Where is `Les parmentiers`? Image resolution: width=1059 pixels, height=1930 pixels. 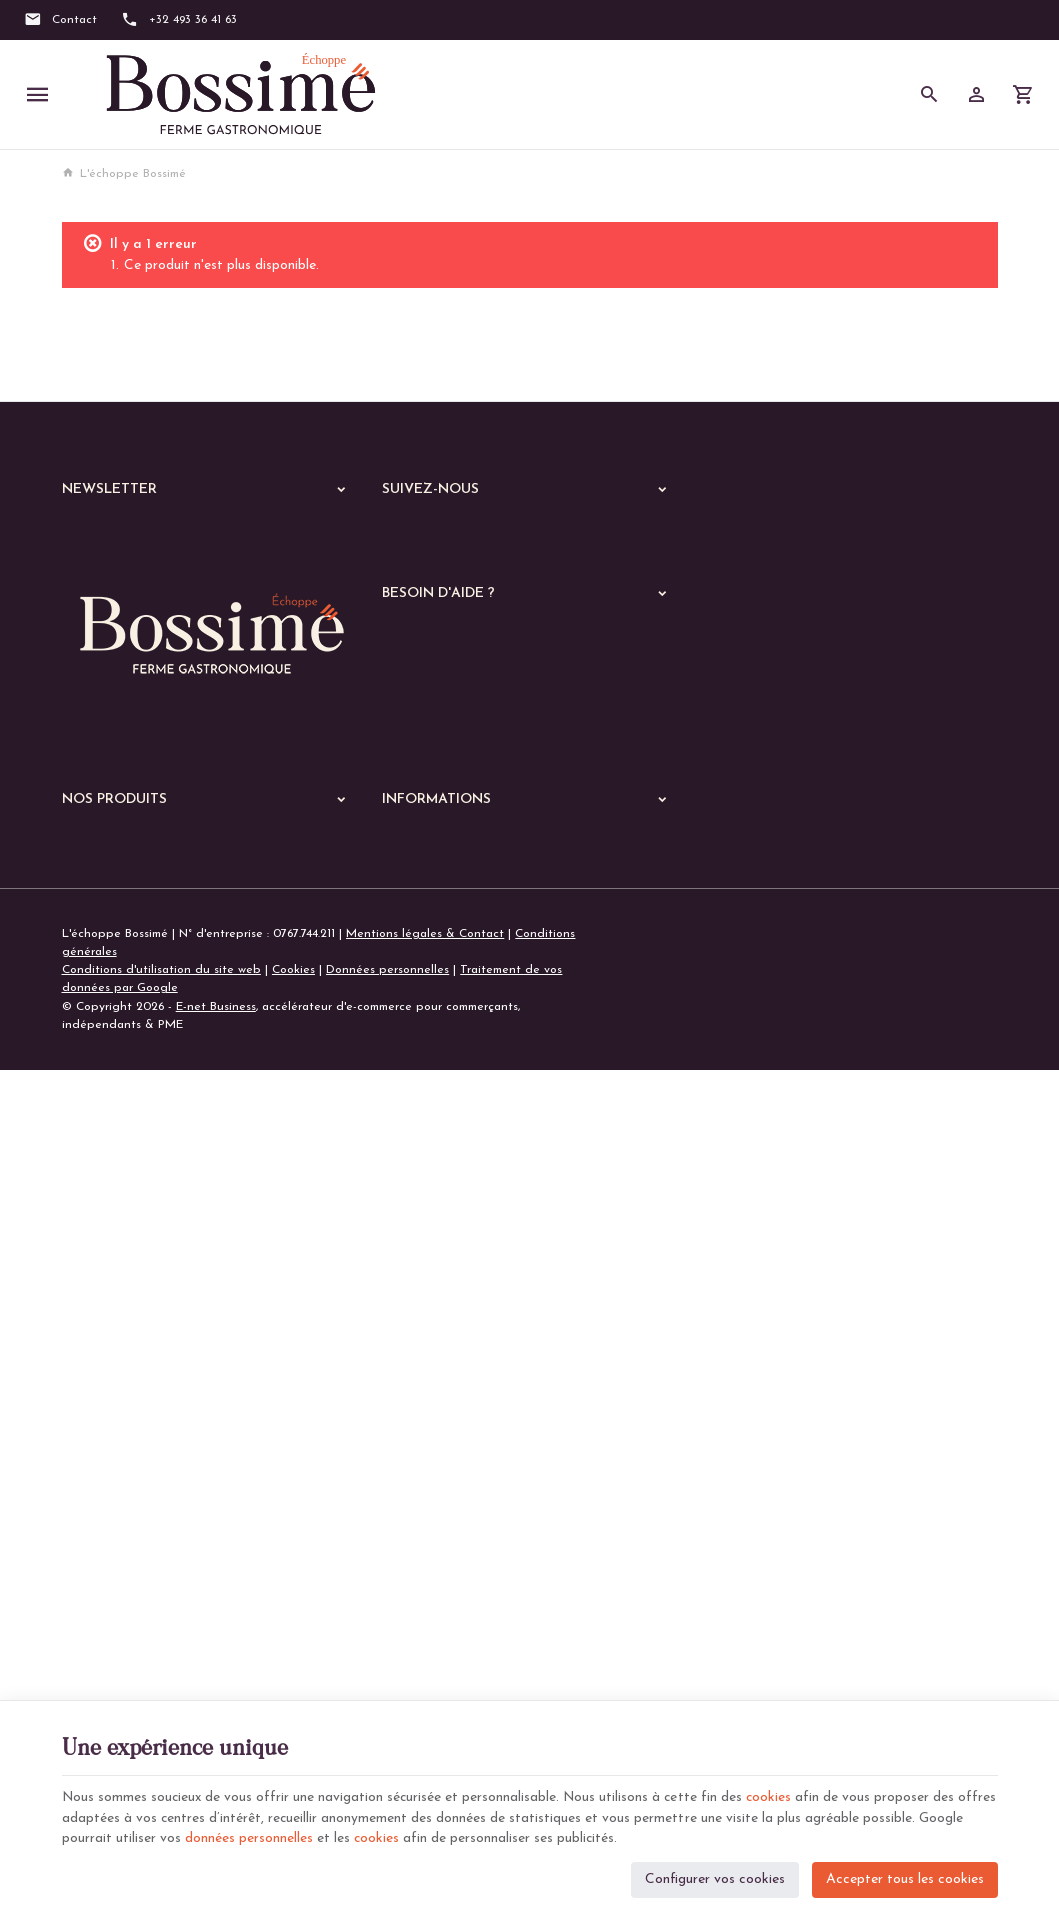
Les parmentiers is located at coordinates (118, 1509).